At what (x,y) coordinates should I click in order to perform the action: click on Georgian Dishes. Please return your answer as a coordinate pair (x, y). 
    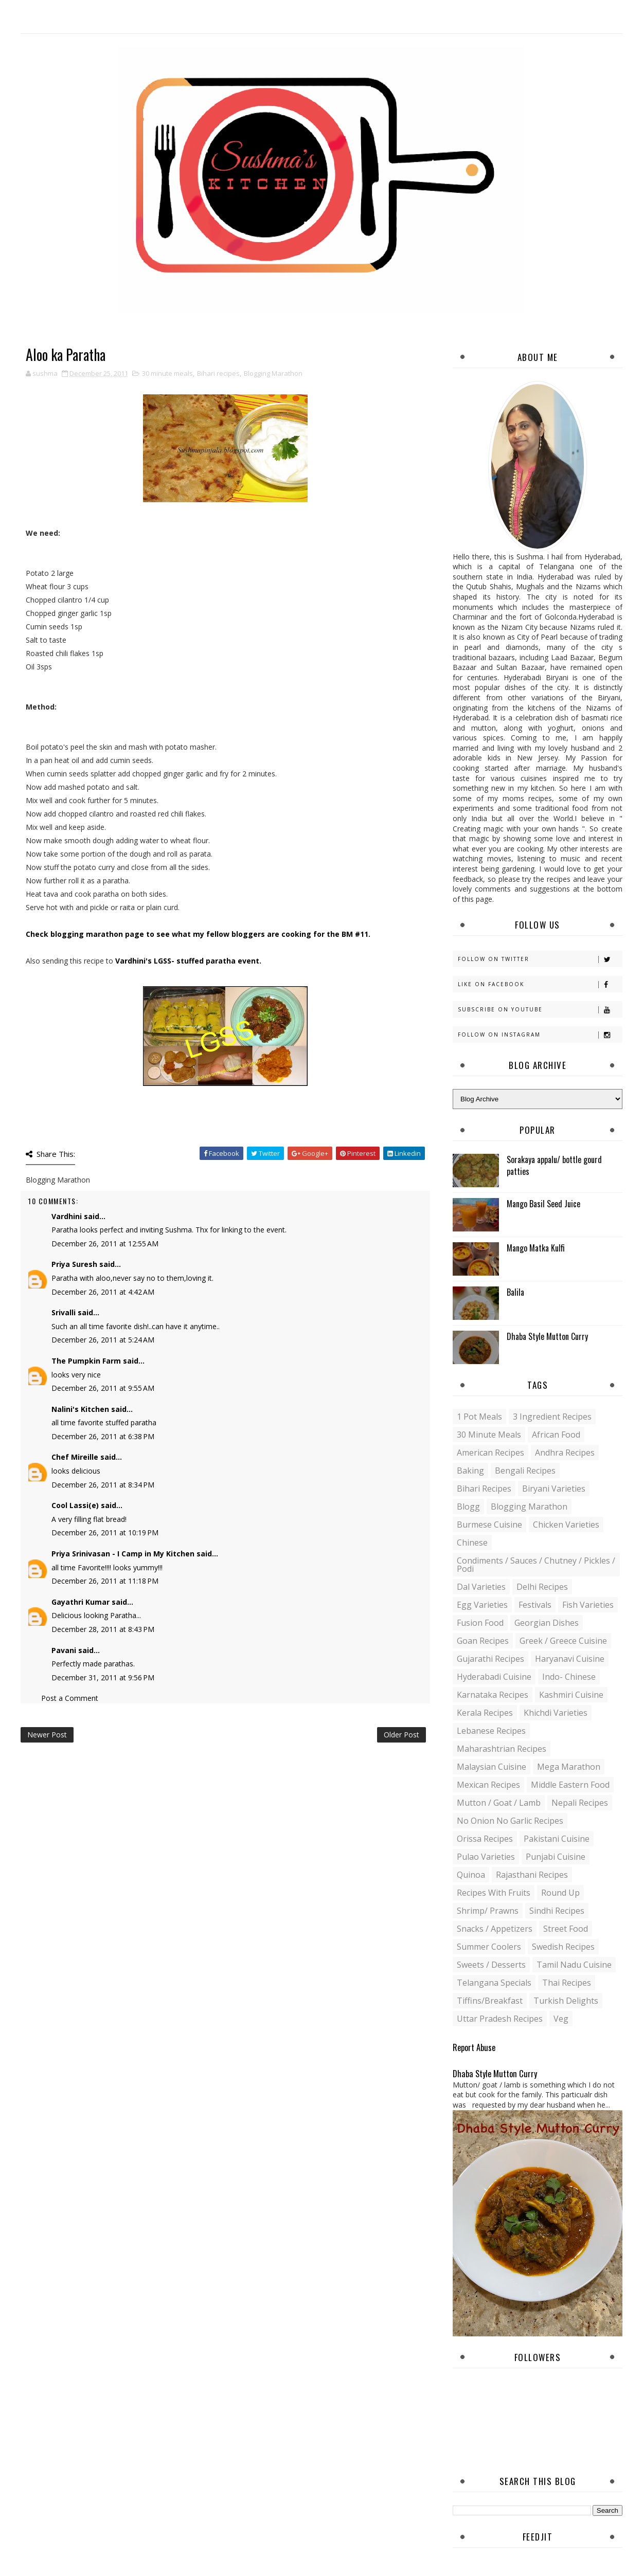
    Looking at the image, I should click on (546, 1622).